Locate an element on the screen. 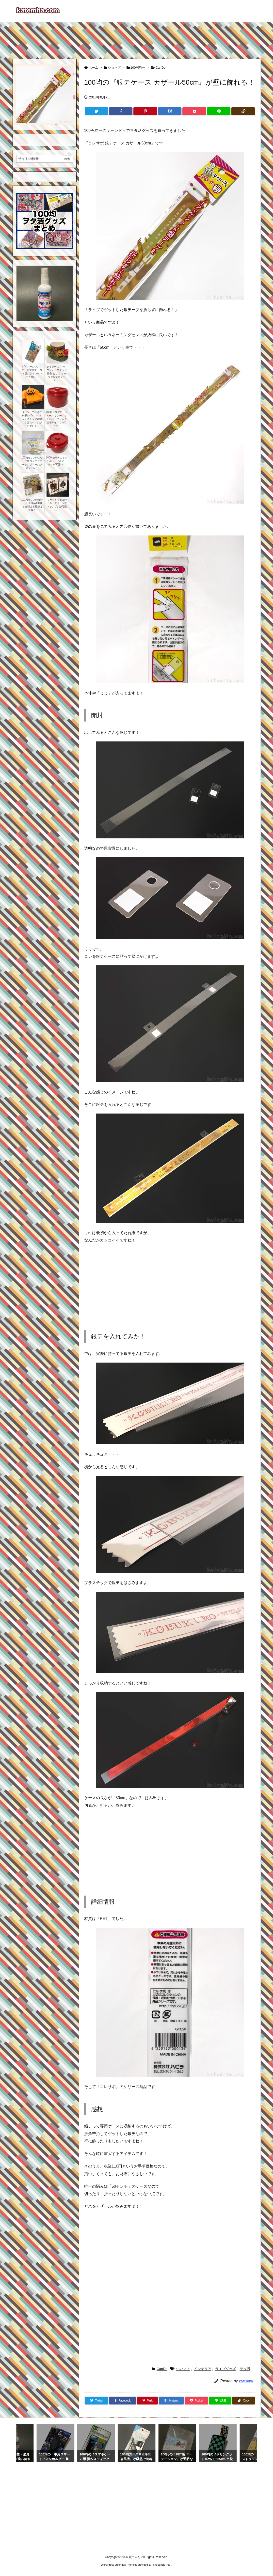 Image resolution: width=273 pixels, height=2576 pixels. 100円均一 is located at coordinates (137, 67).